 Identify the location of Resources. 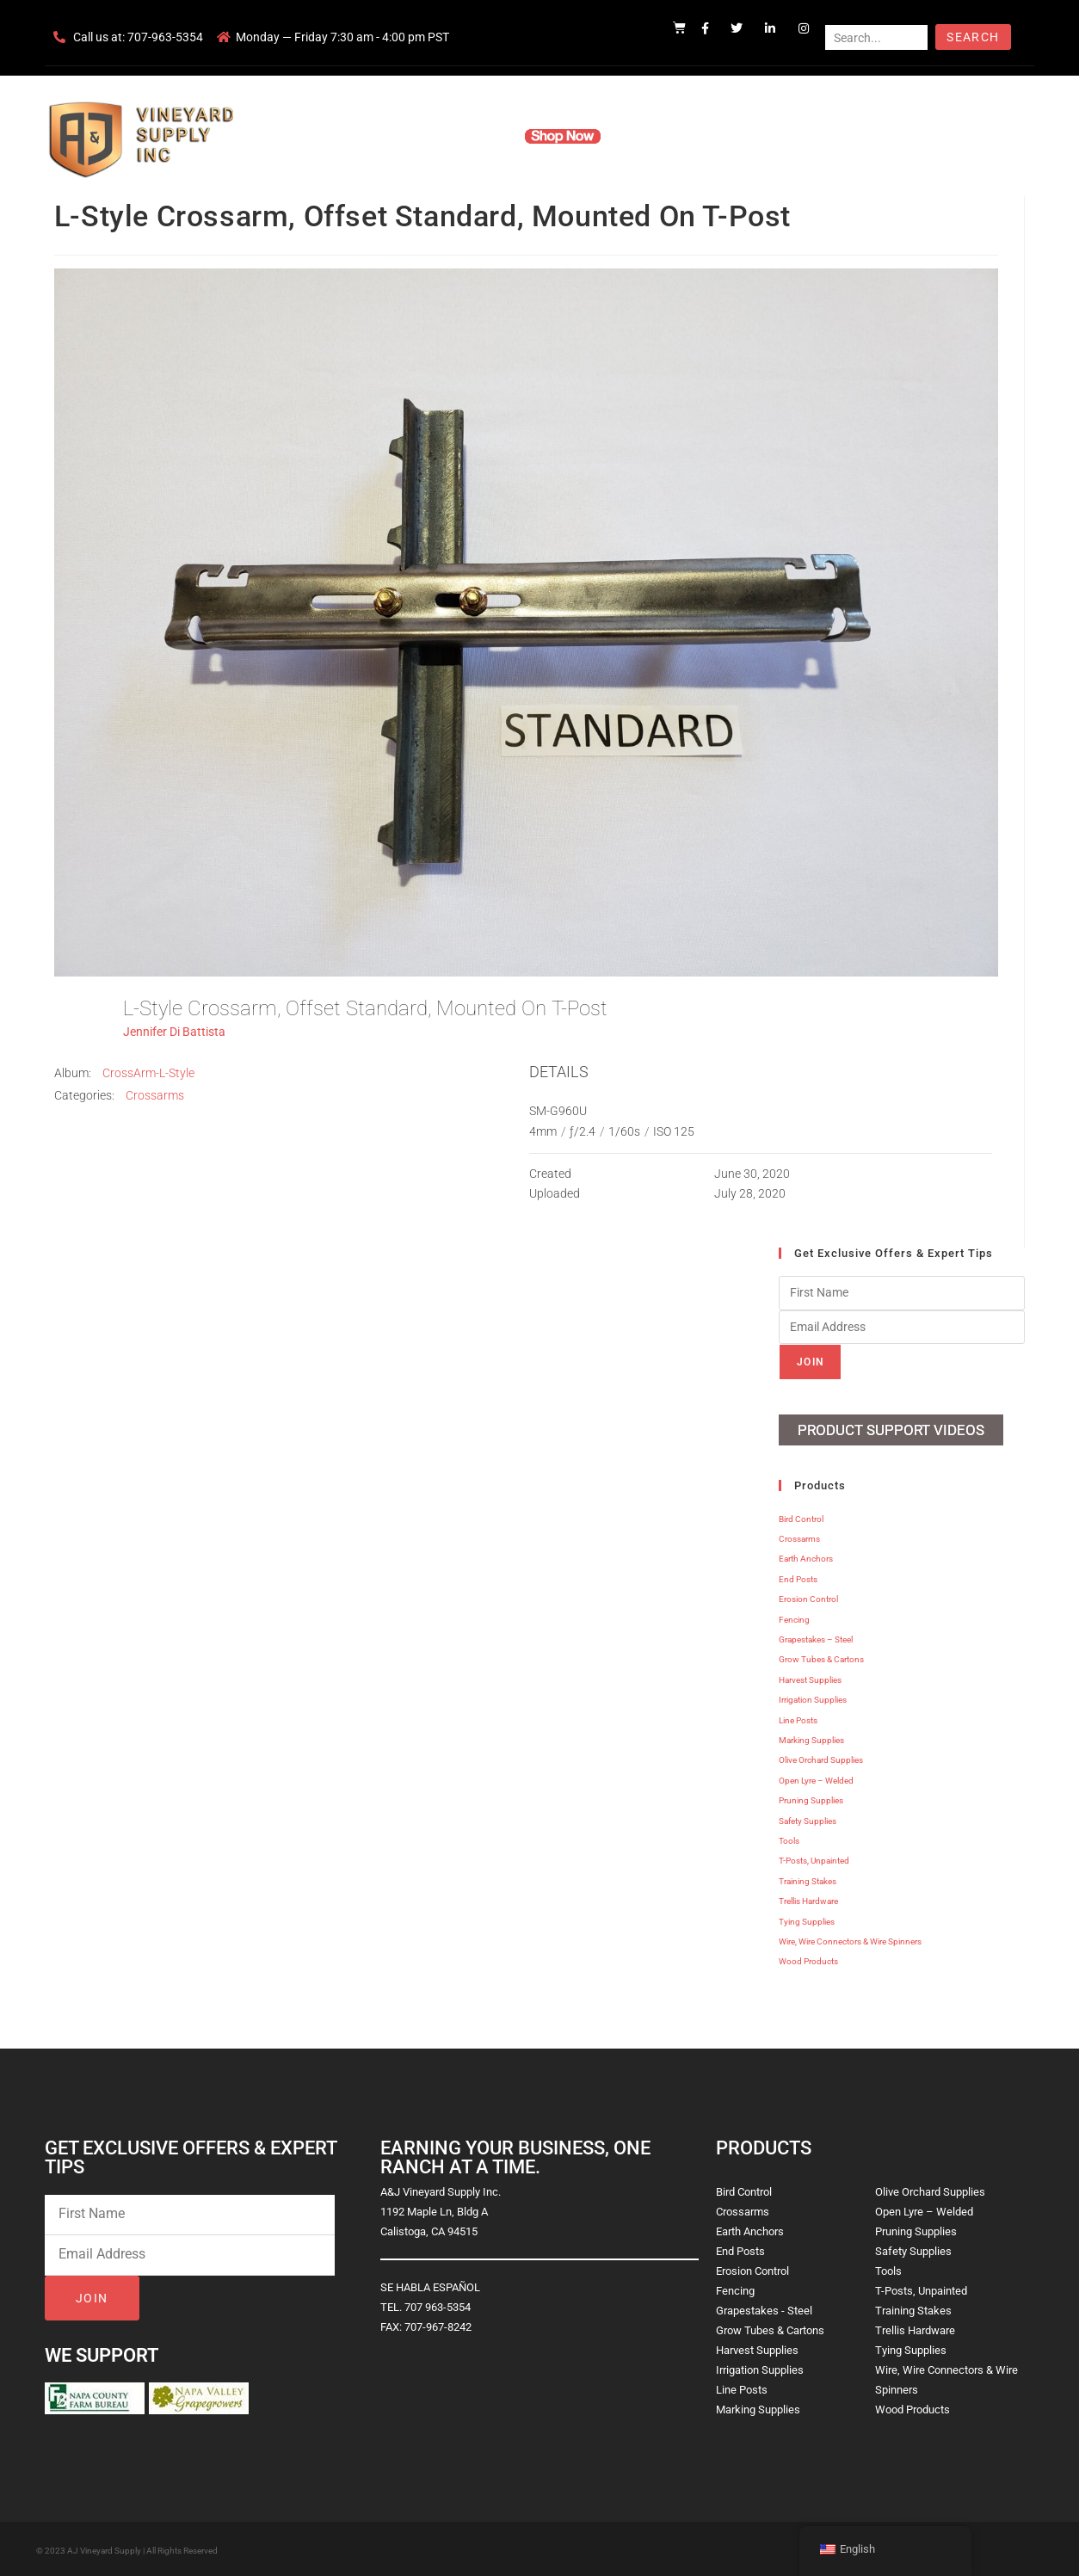
(655, 136).